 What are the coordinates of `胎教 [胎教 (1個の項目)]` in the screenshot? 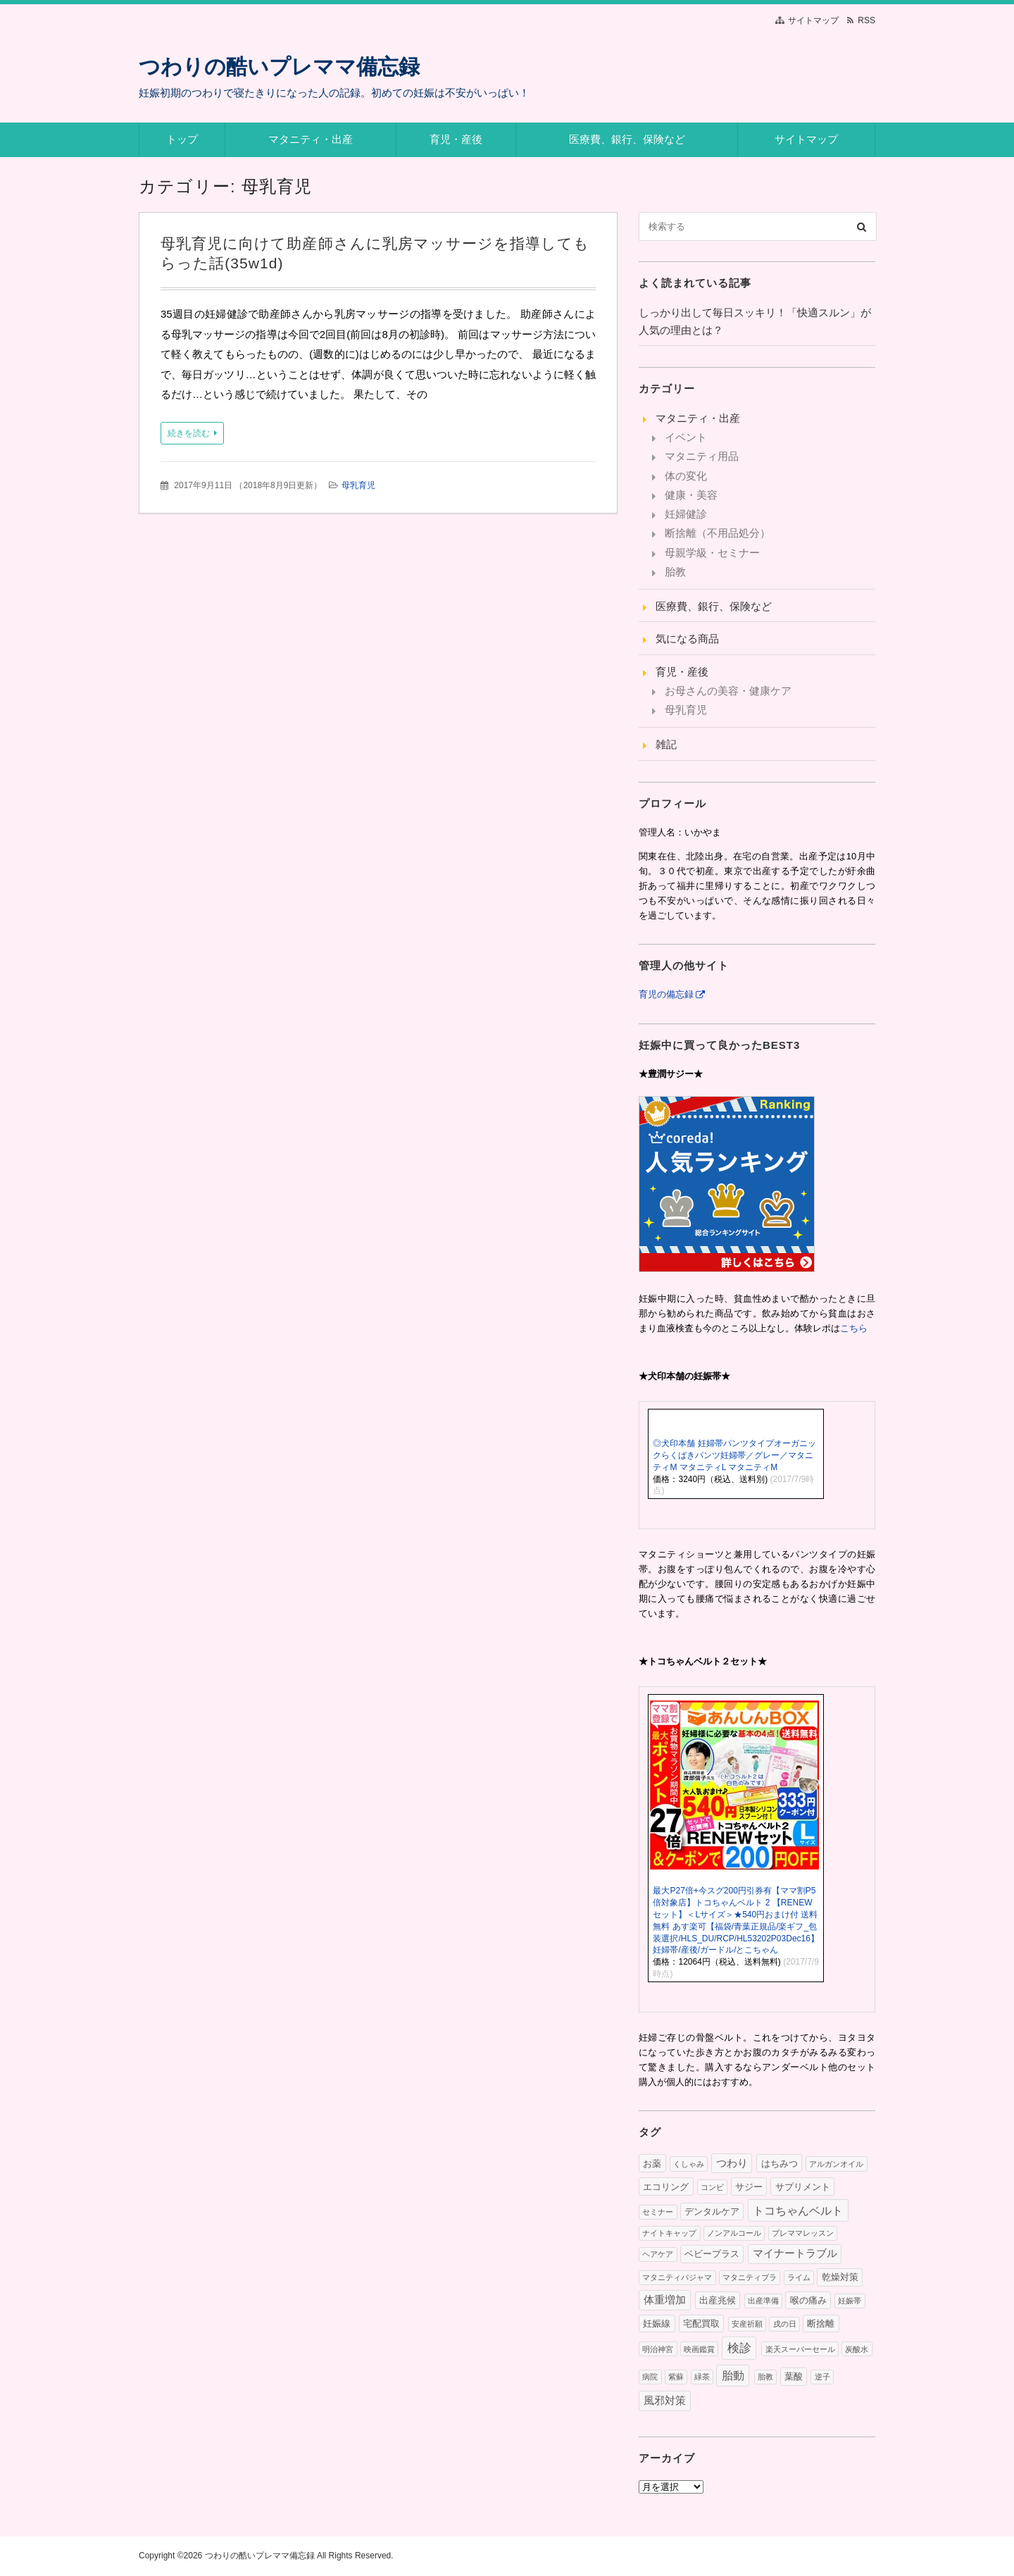 It's located at (765, 2376).